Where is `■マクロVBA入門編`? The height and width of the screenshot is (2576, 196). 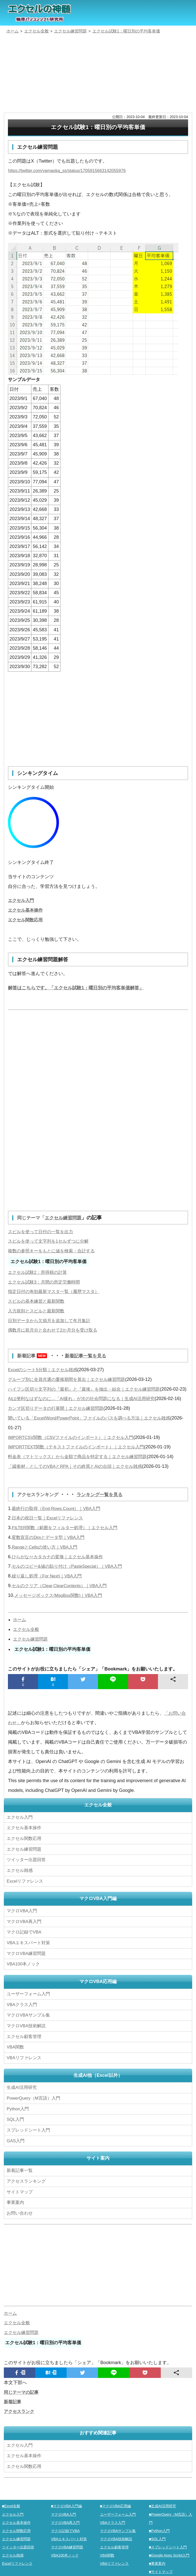 ■マクロVBA入門編 is located at coordinates (67, 2500).